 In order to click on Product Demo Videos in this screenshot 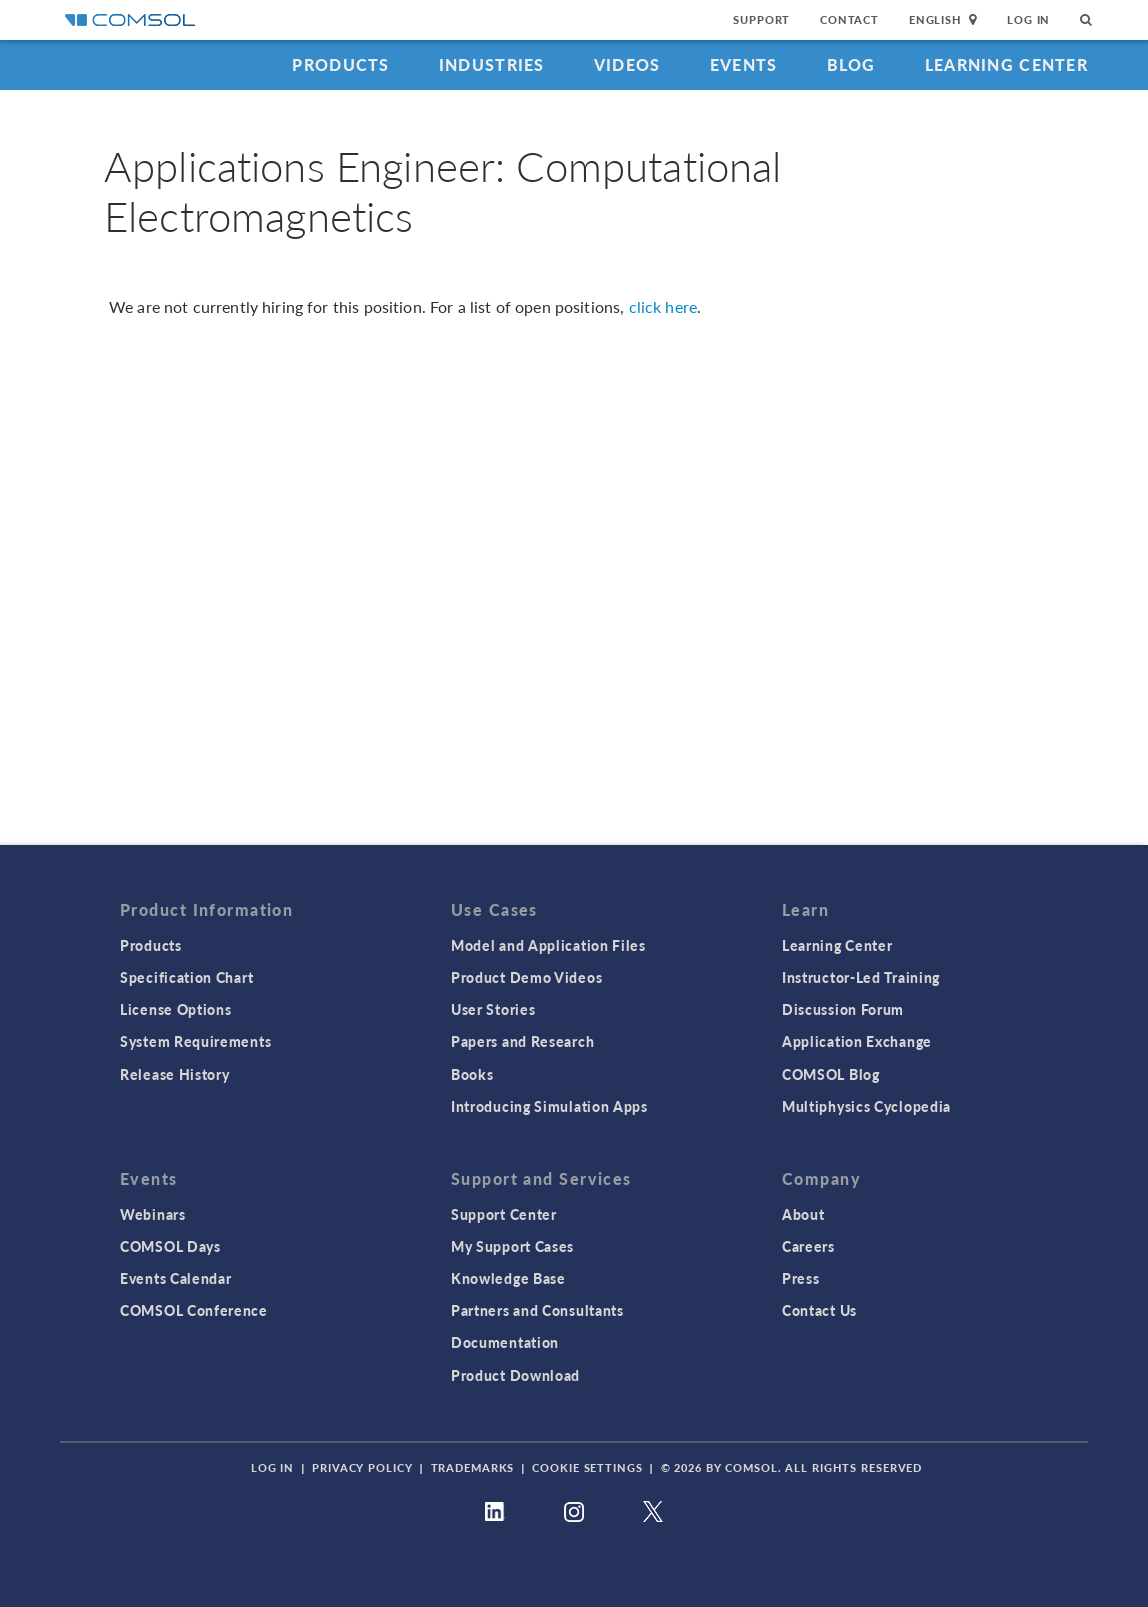, I will do `click(526, 977)`.